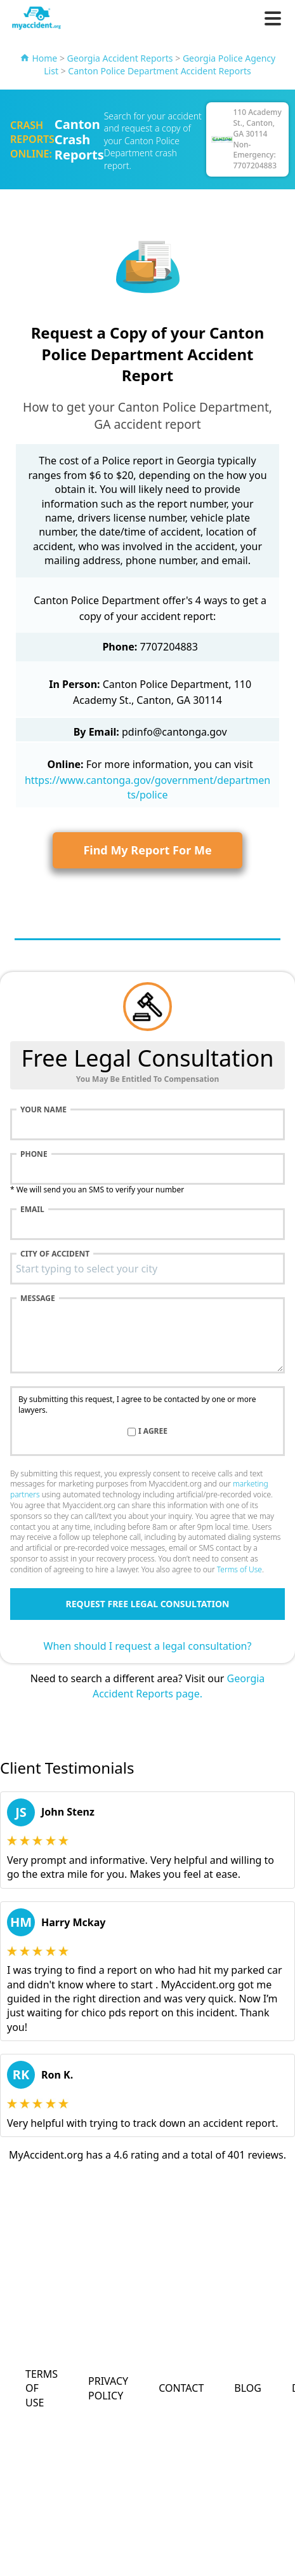 This screenshot has height=2576, width=295. I want to click on [combobox], so click(147, 1269).